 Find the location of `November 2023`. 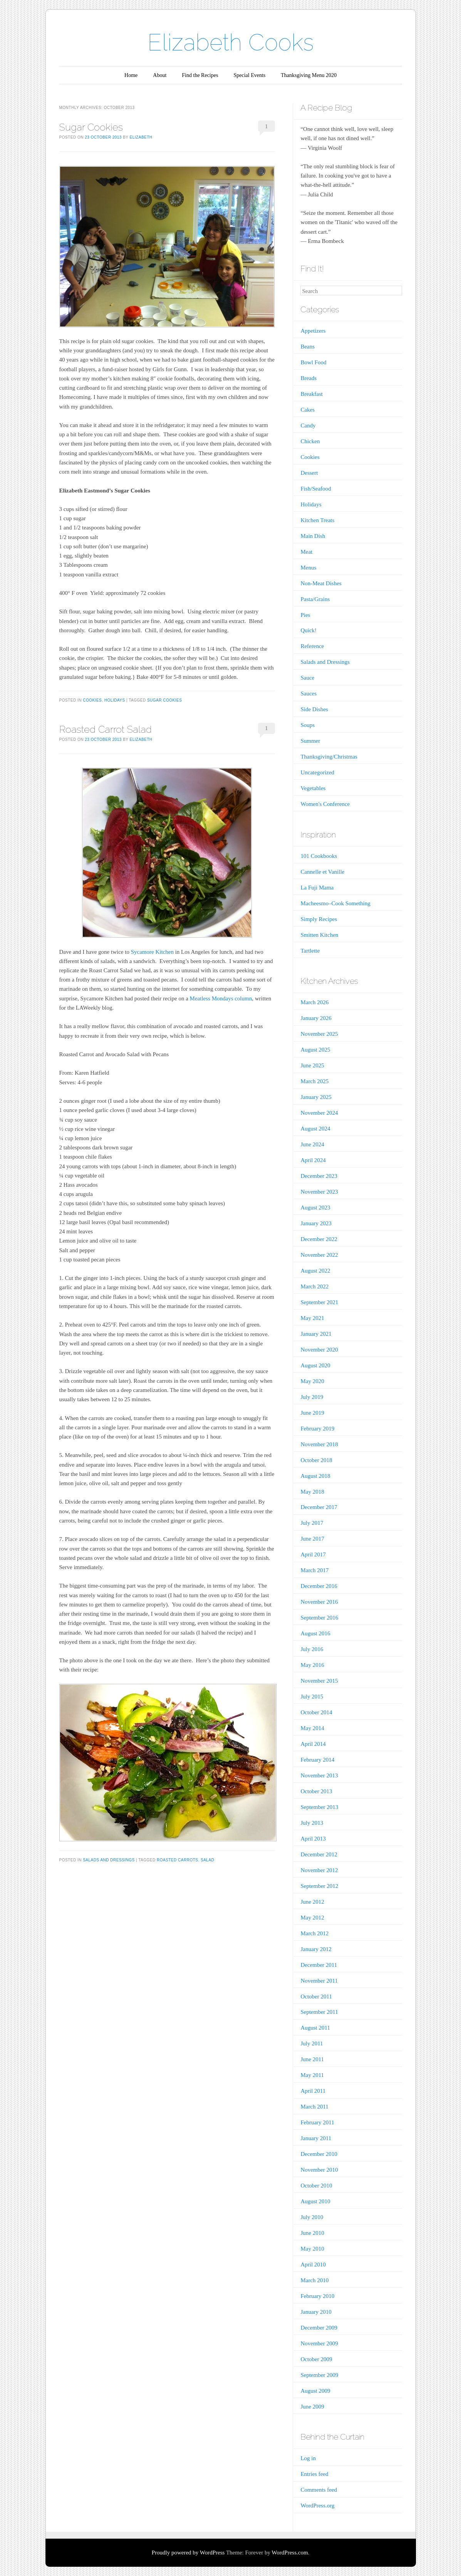

November 2023 is located at coordinates (319, 1192).